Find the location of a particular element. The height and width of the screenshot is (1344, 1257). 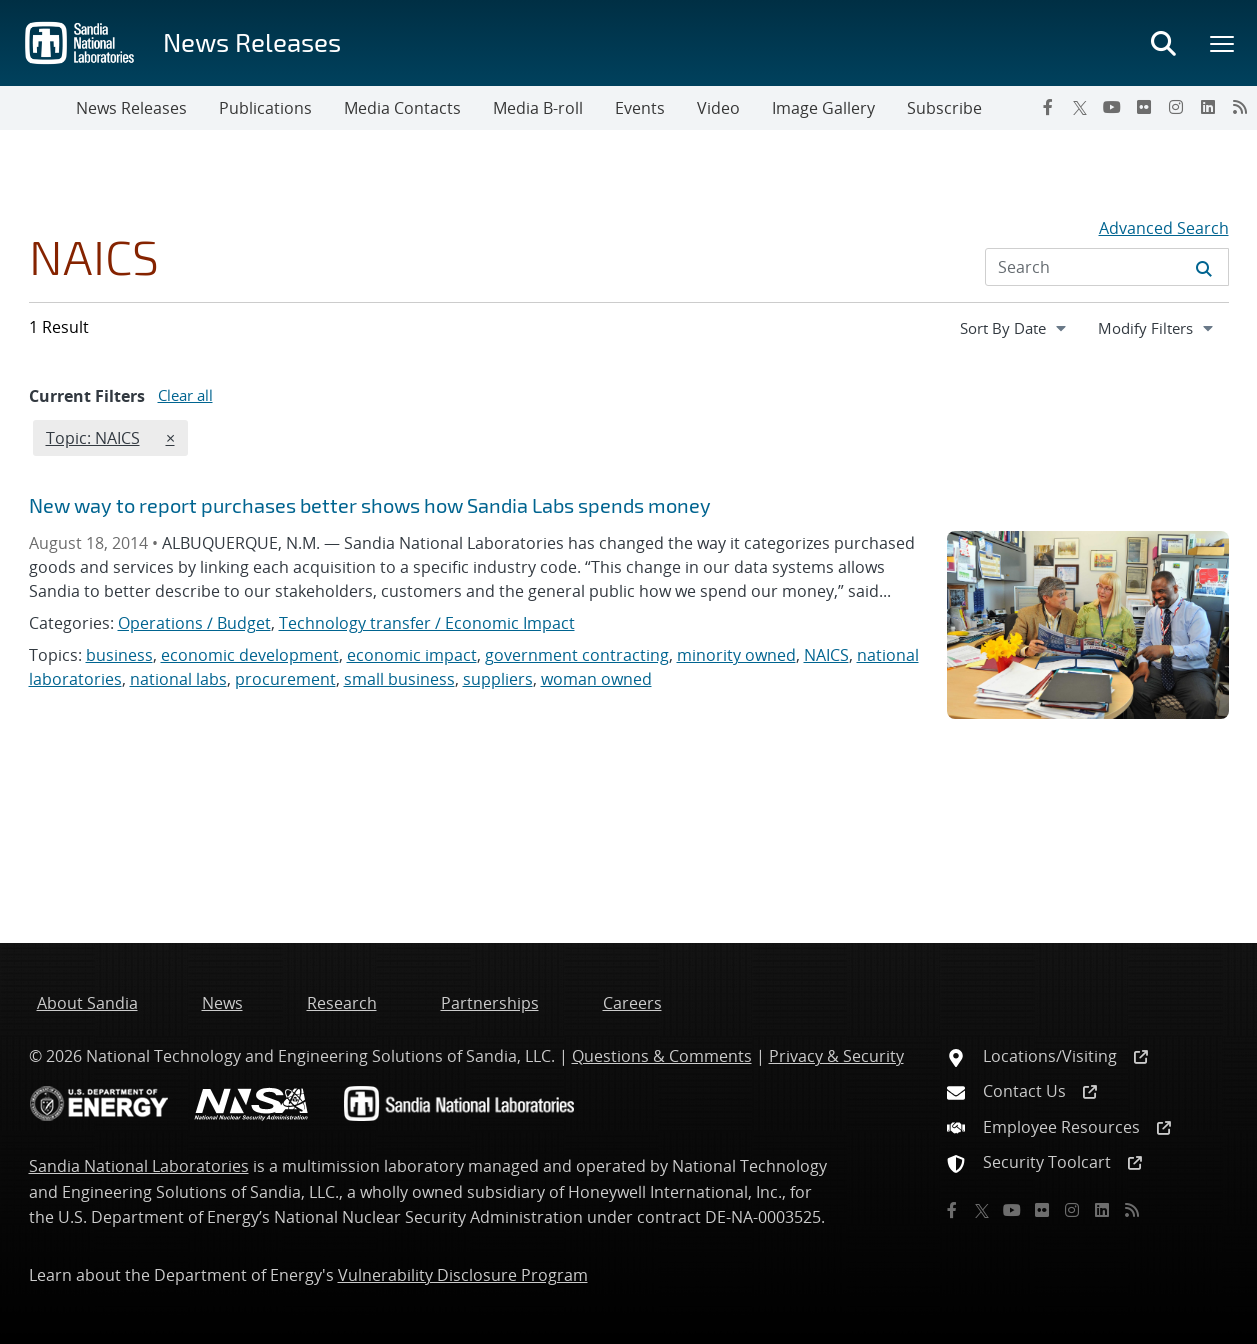

[Instagram] is located at coordinates (1176, 107).